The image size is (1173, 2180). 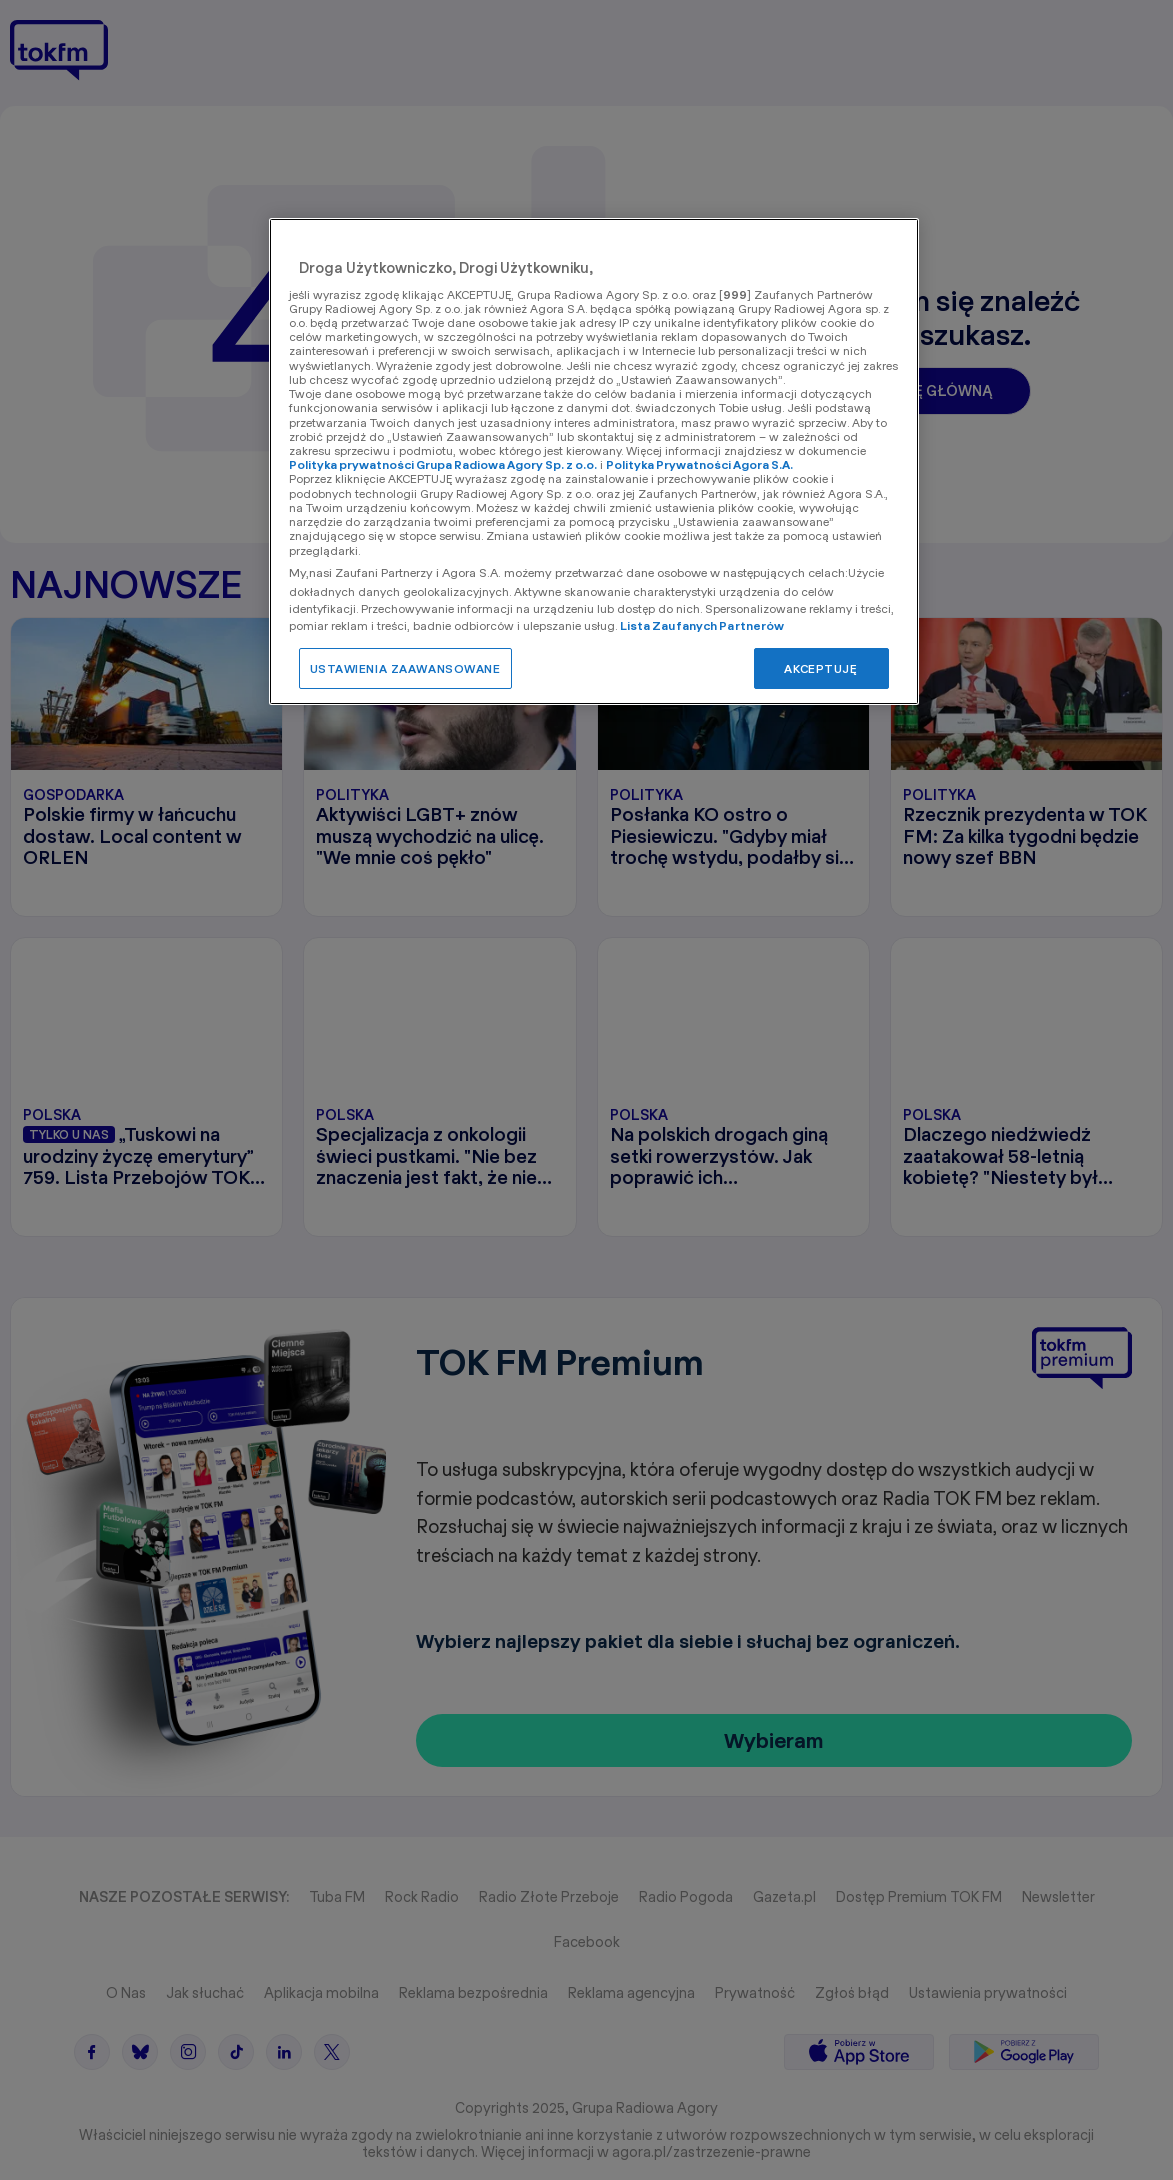 What do you see at coordinates (405, 668) in the screenshot?
I see `USTAWIENIA ZAAWANSOWANE [USTAWIENIA ZAAWANSOWANE, otwiera okno dialogowe centrum preferencji]` at bounding box center [405, 668].